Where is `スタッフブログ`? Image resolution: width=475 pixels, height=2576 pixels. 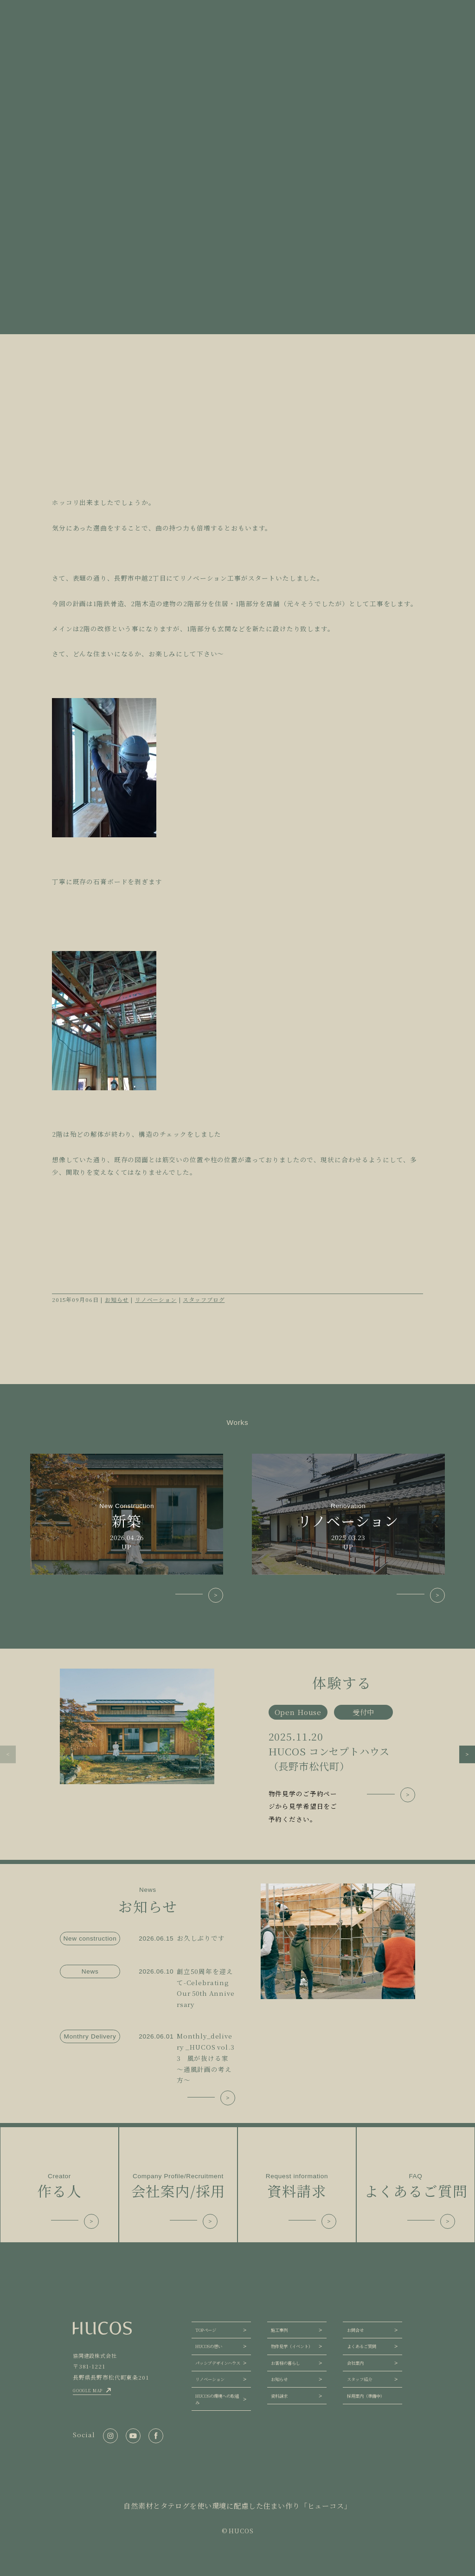
スタッフブログ is located at coordinates (204, 1299).